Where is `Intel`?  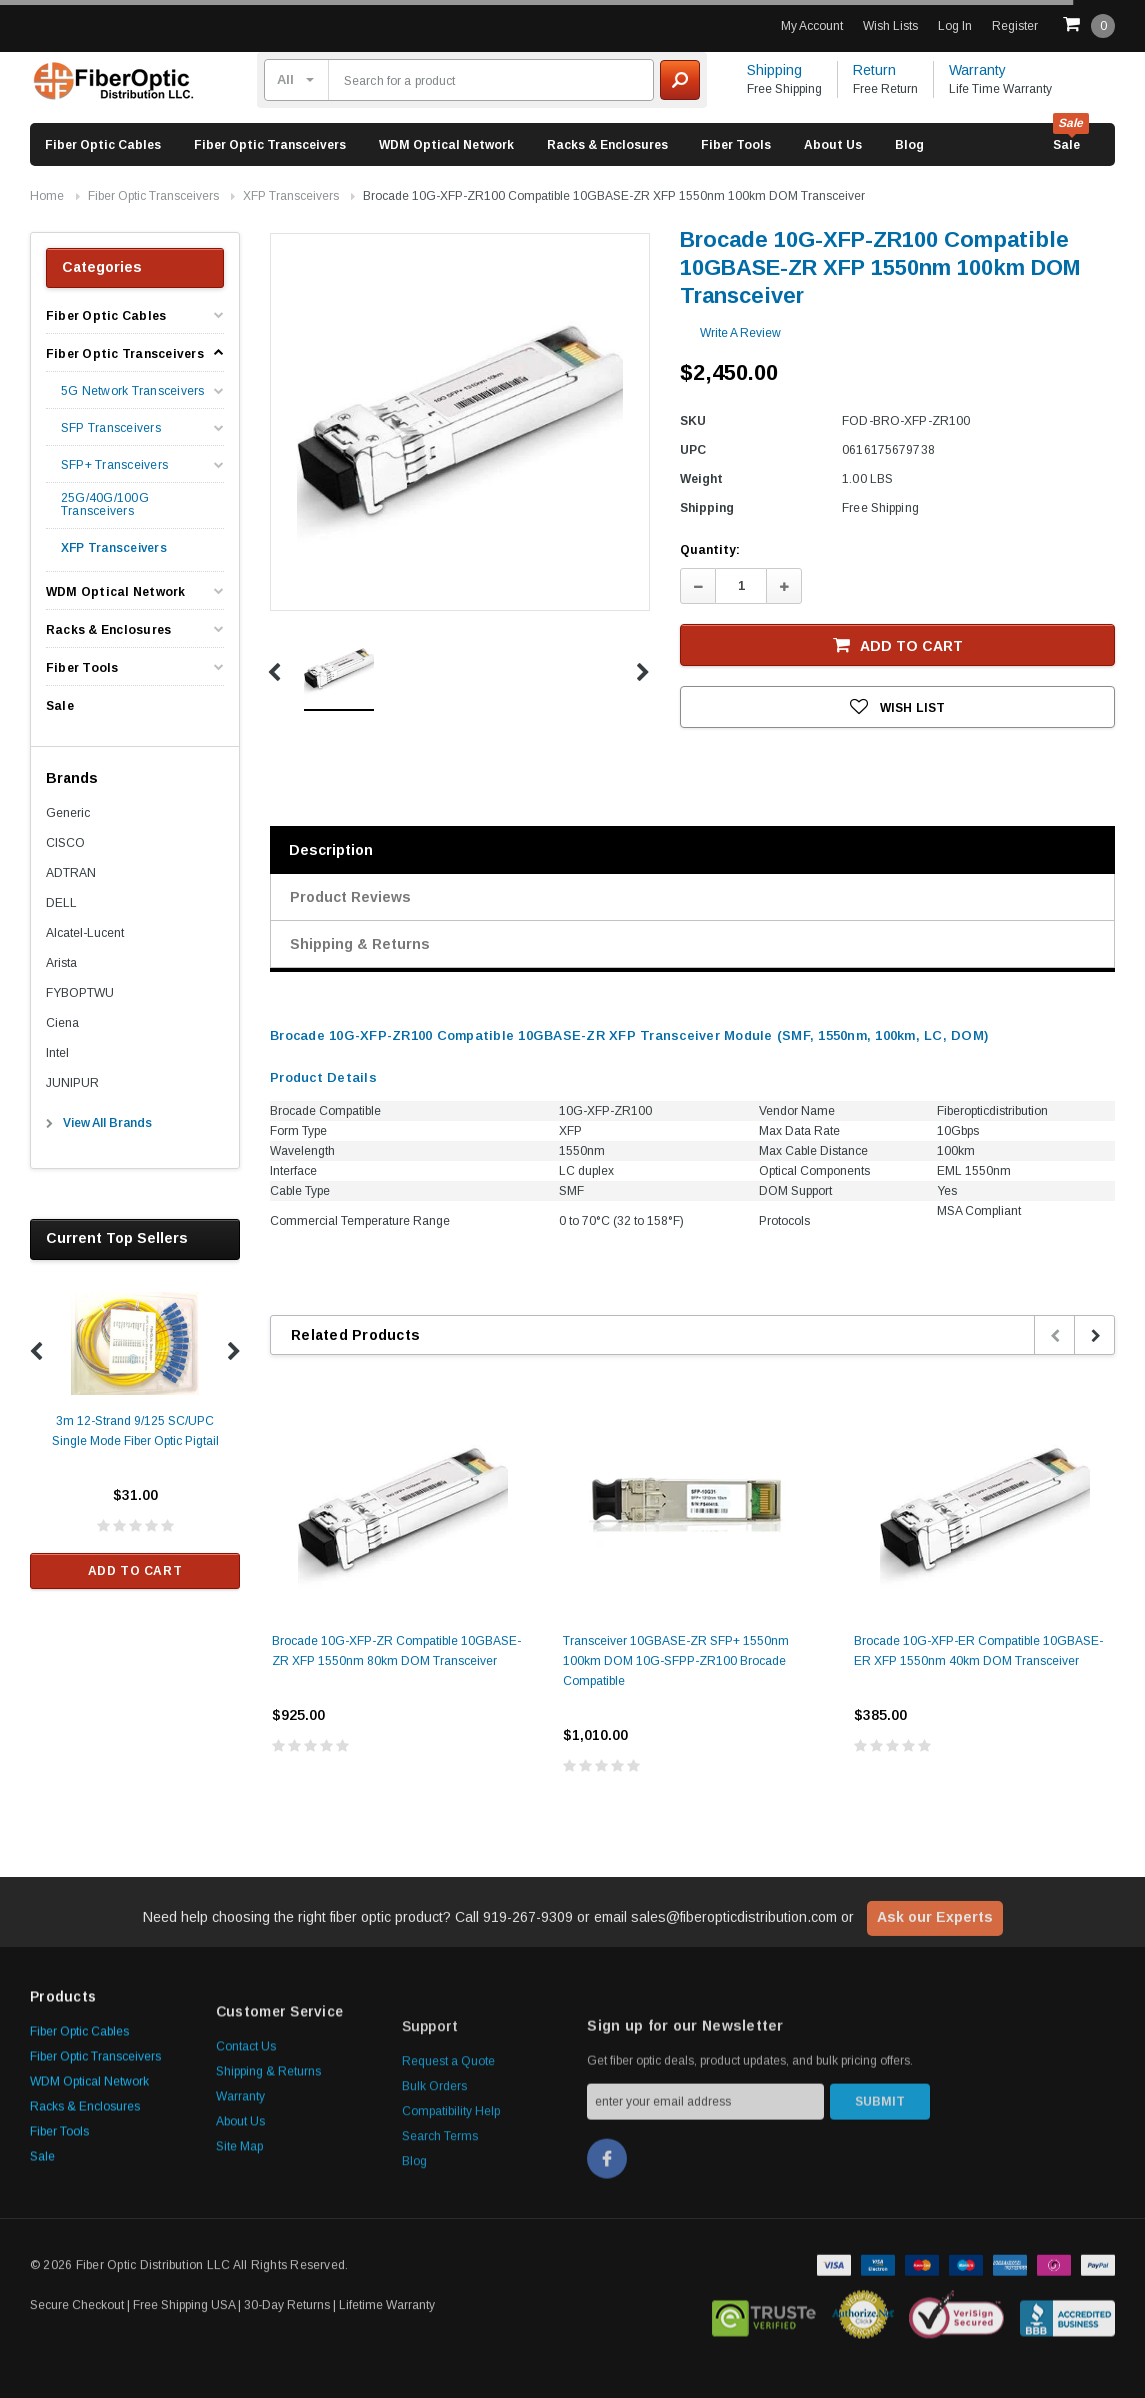
Intel is located at coordinates (57, 1053).